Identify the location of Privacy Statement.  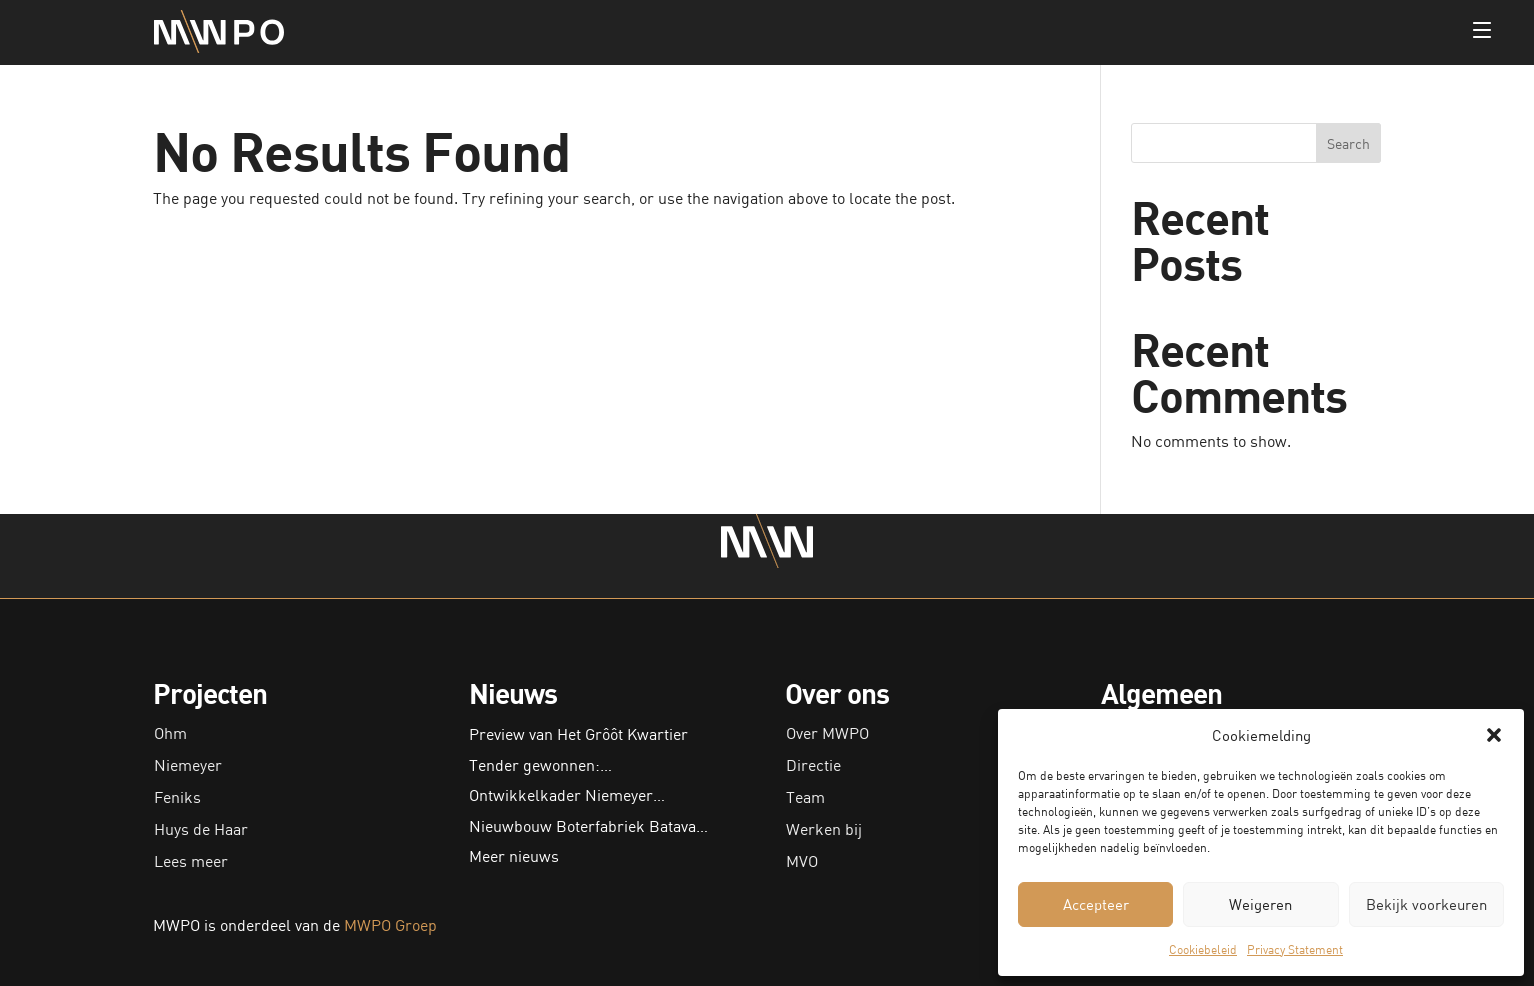
(1295, 949).